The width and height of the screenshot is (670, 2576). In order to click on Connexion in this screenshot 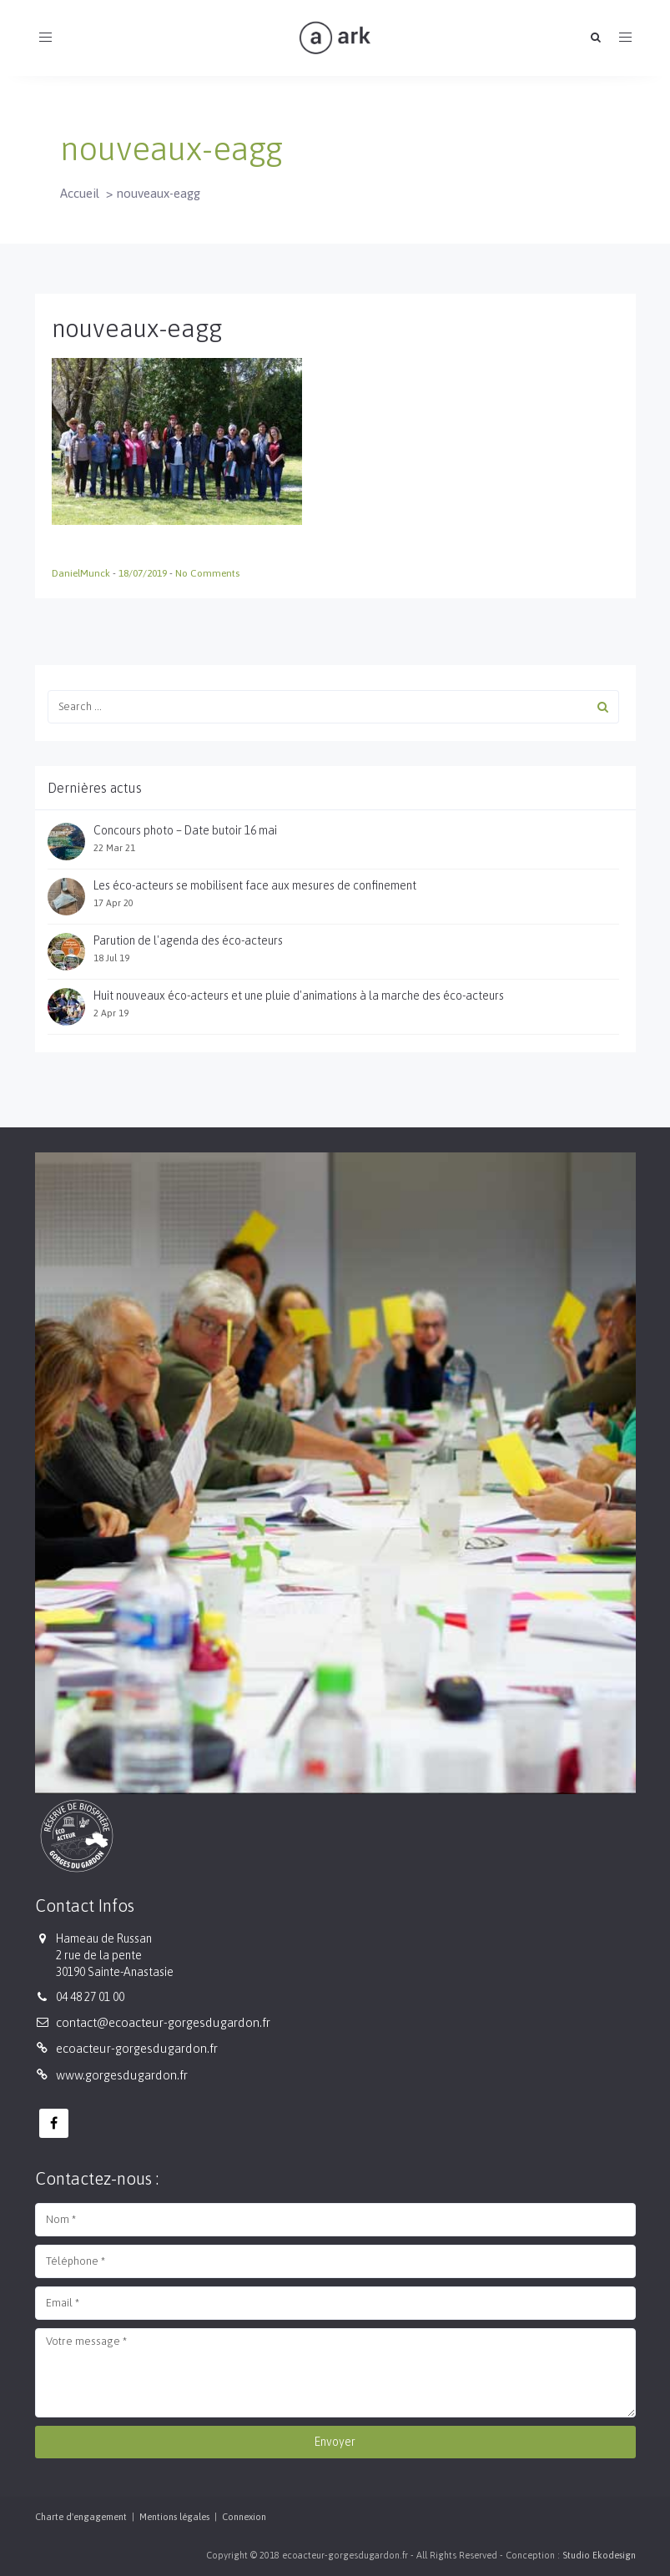, I will do `click(244, 2517)`.